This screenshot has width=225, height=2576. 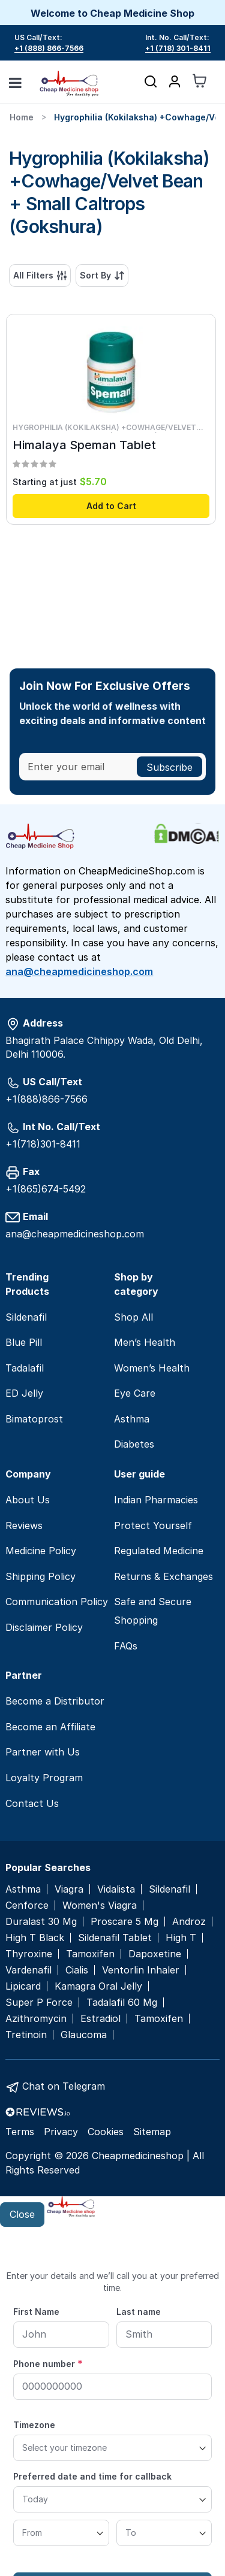 I want to click on Tadalafil, so click(x=24, y=1368).